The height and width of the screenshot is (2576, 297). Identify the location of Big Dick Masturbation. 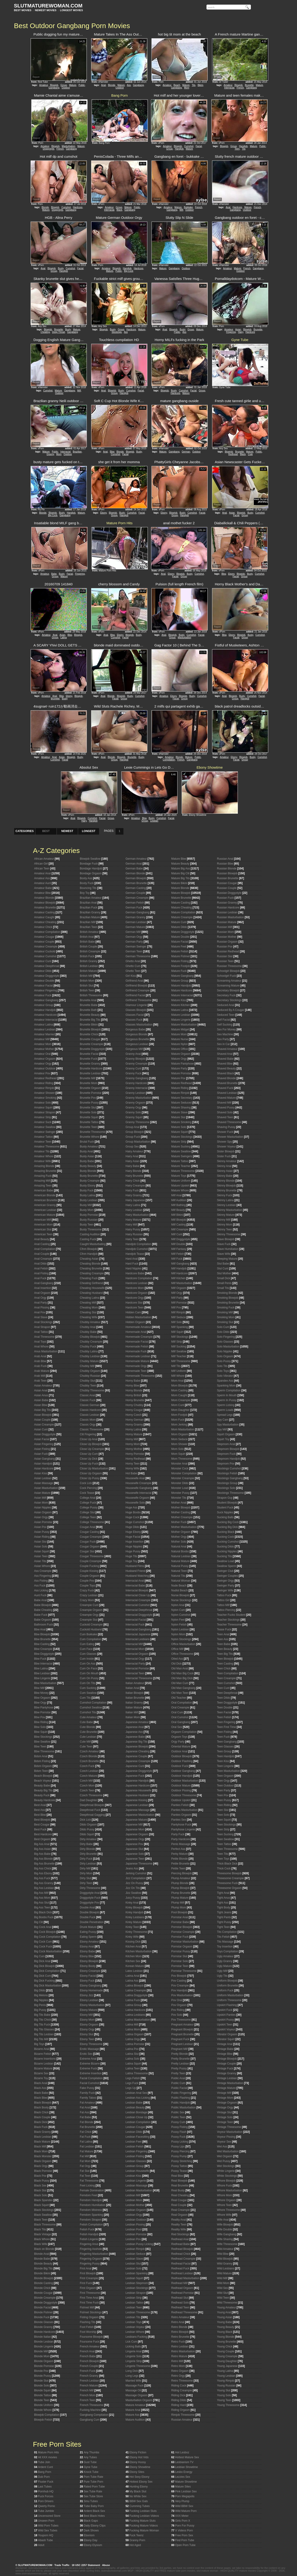
(47, 1985).